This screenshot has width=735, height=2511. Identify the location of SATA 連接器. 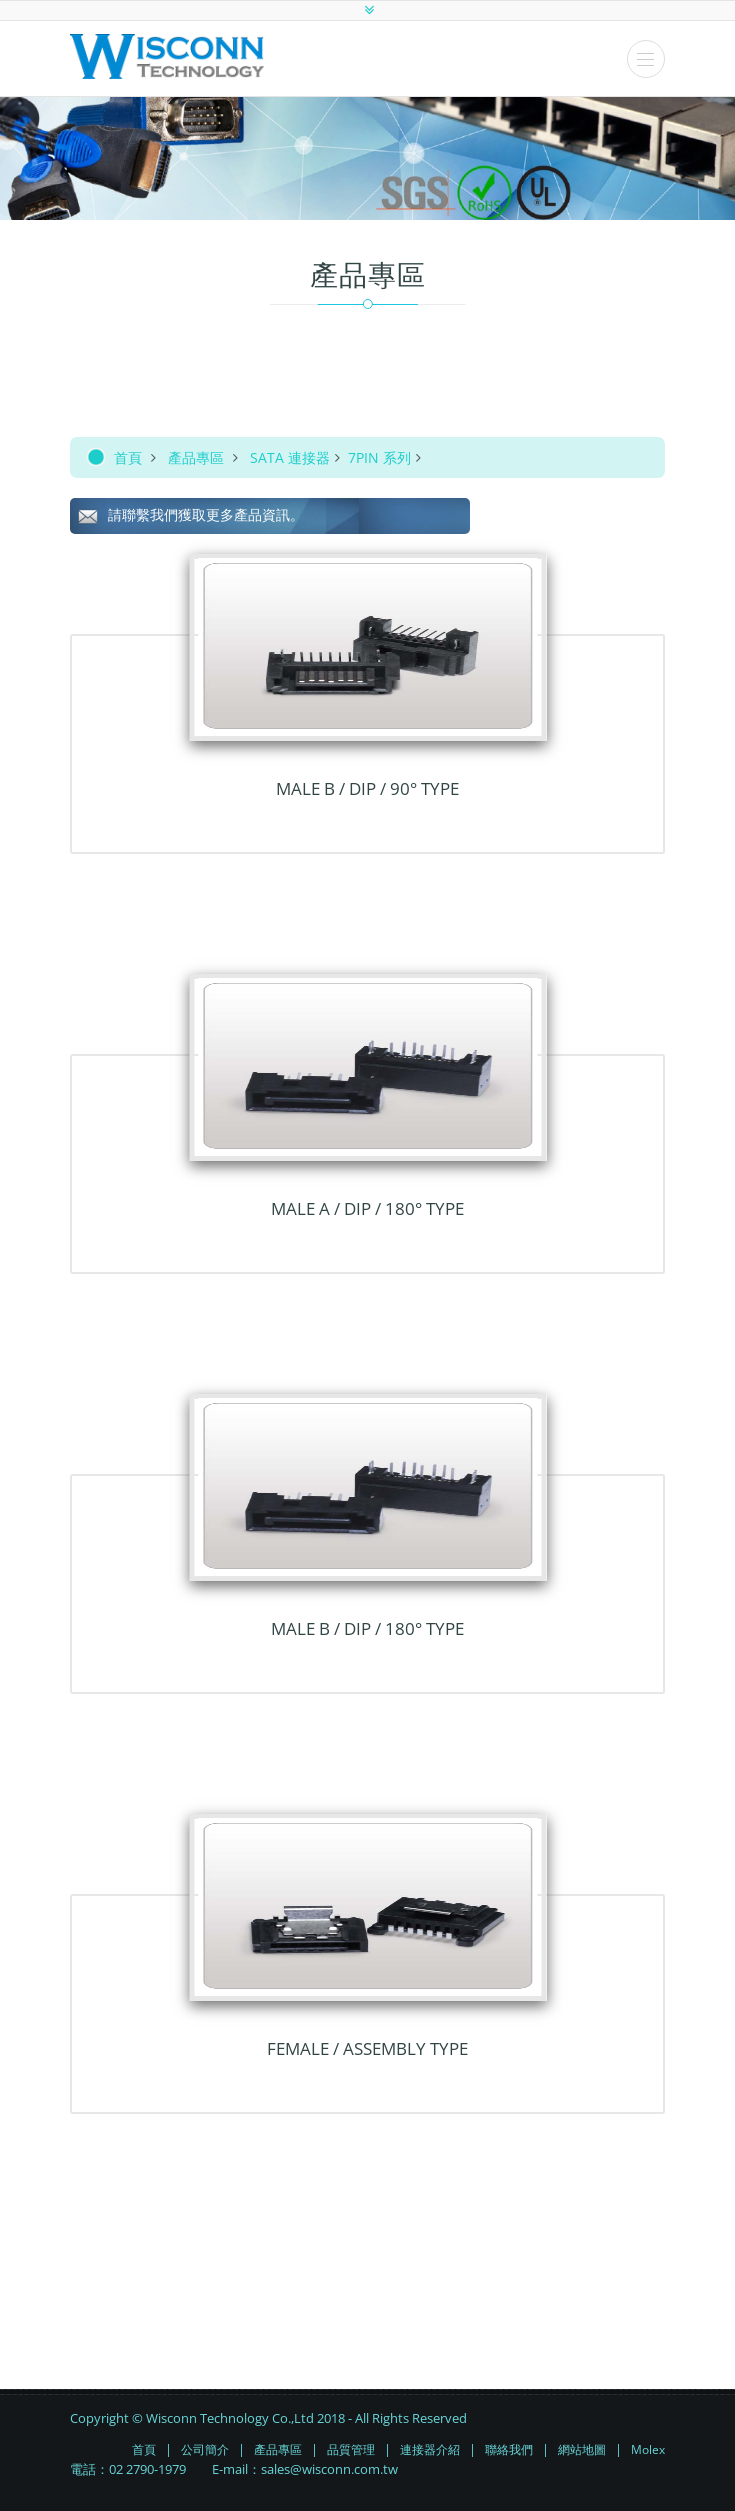
(290, 457).